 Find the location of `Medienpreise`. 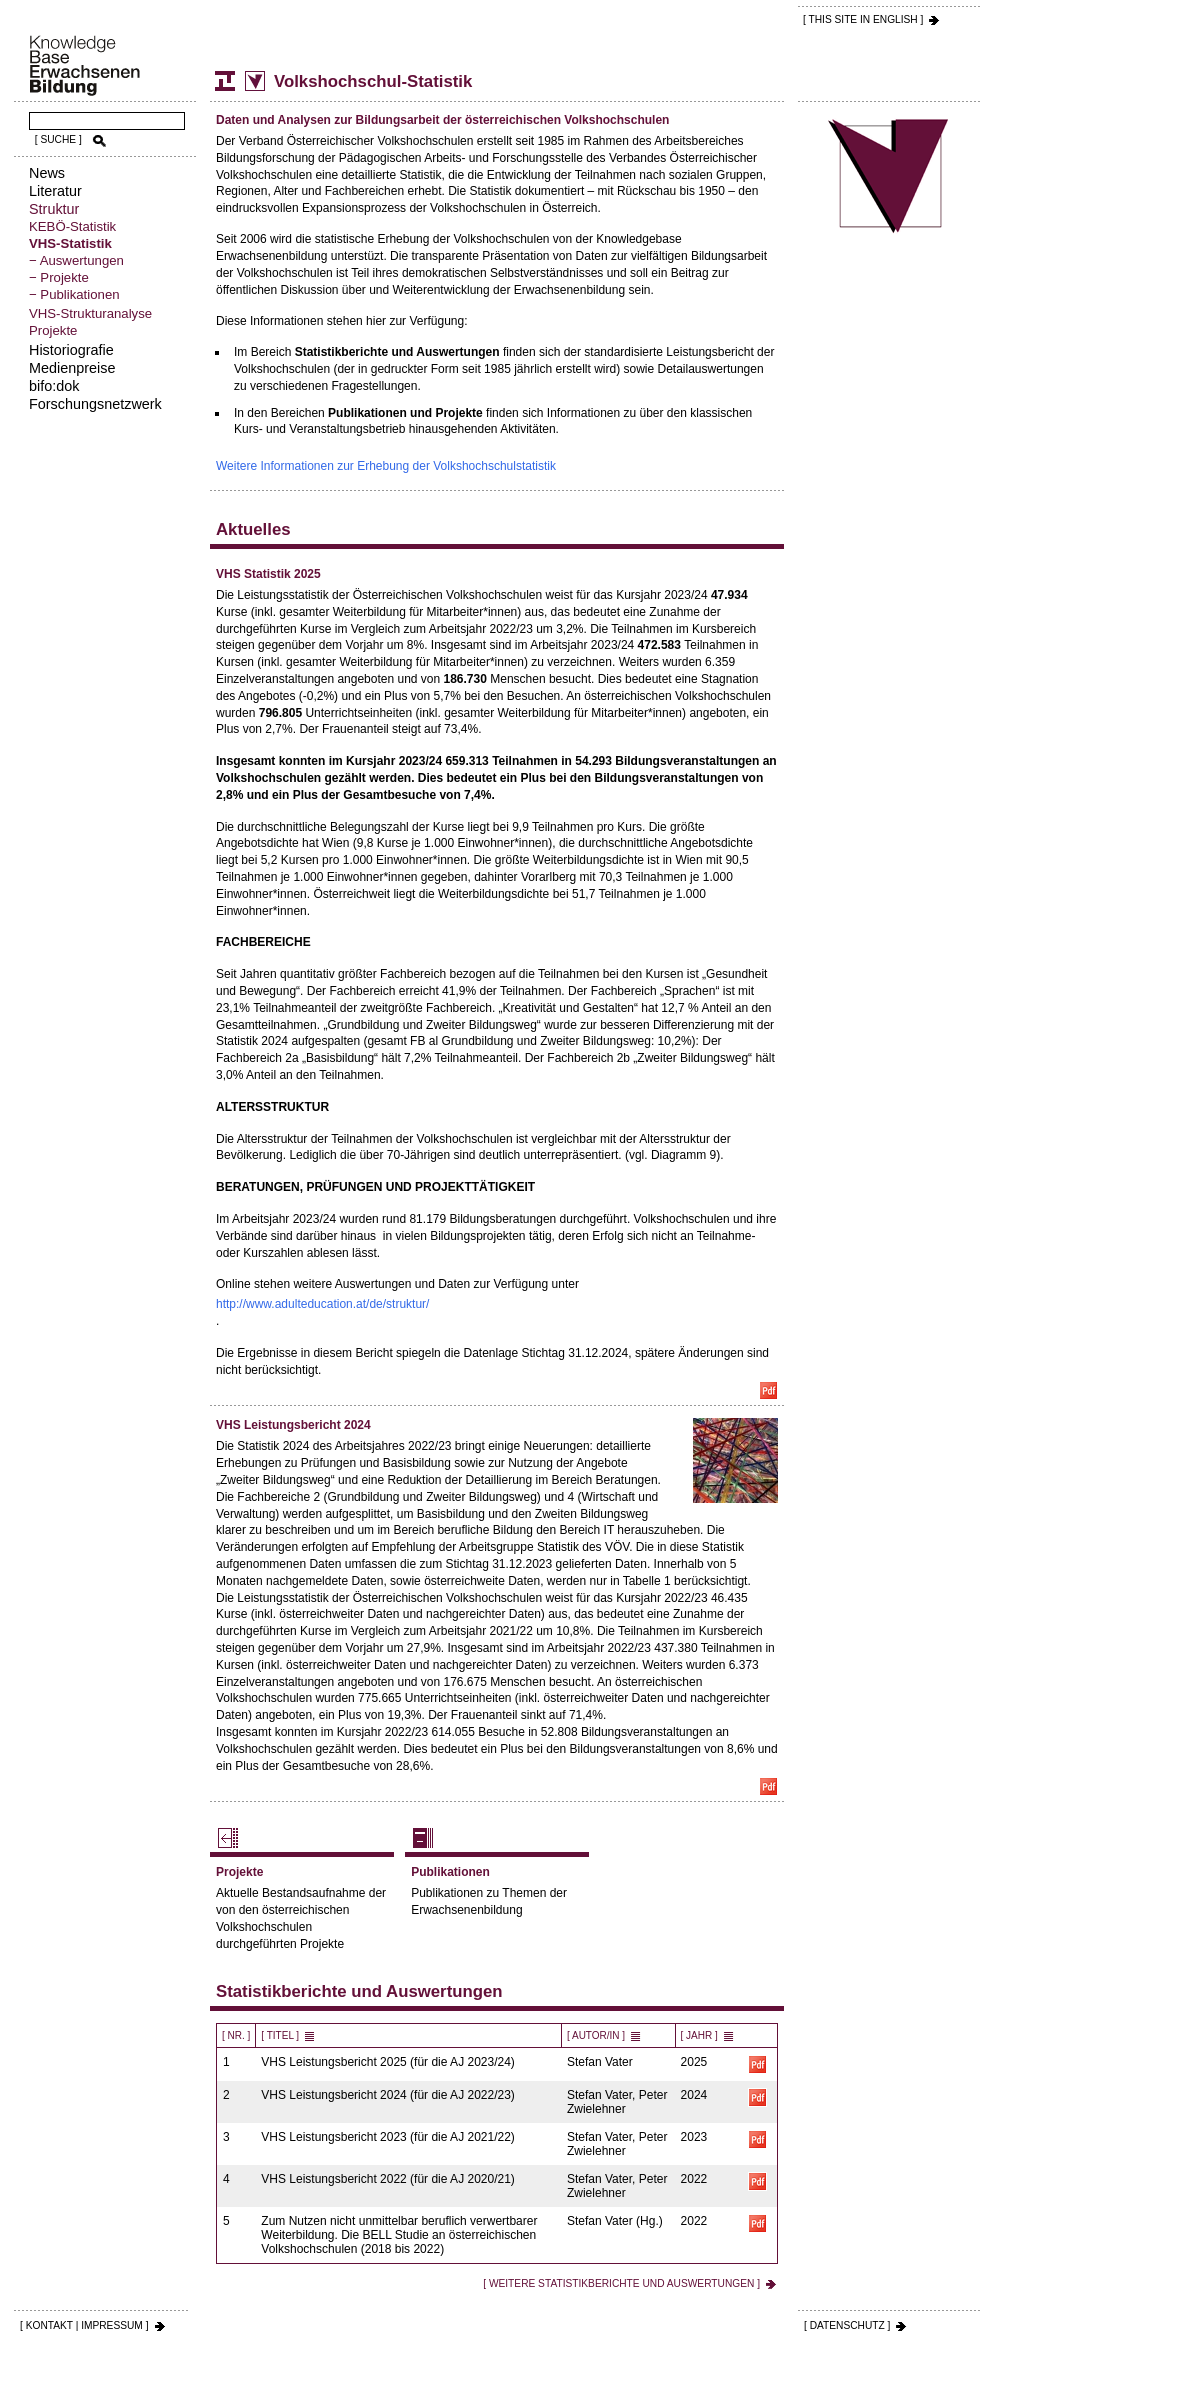

Medienpreise is located at coordinates (72, 368).